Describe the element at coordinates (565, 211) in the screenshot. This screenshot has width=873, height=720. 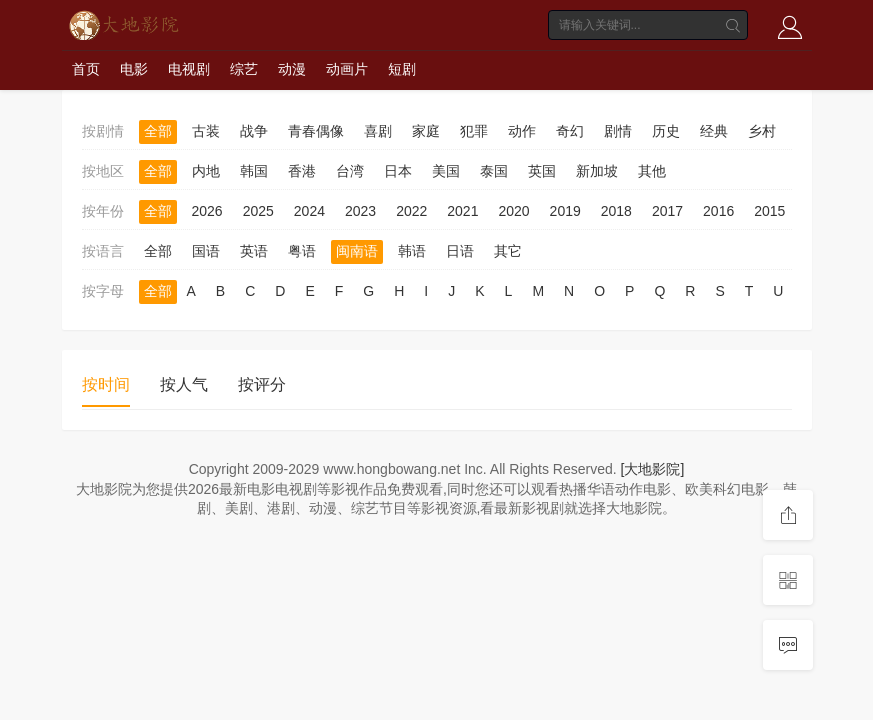
I see `2019` at that location.